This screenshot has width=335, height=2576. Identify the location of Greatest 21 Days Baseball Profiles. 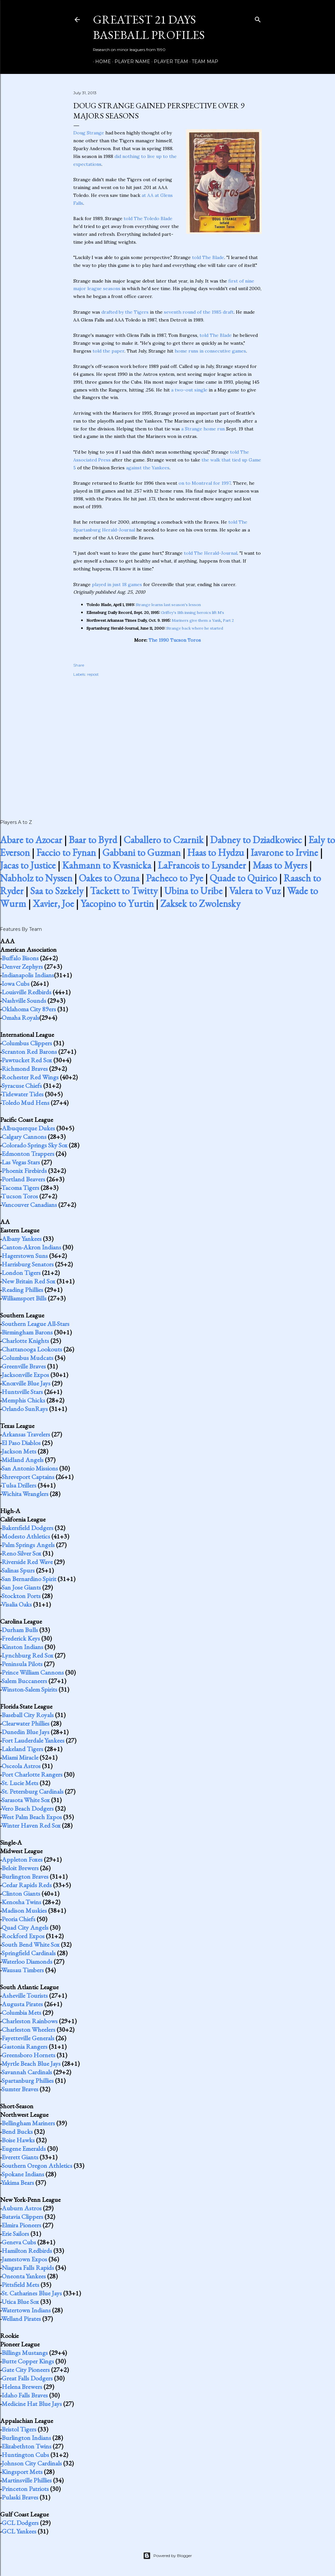
(149, 27).